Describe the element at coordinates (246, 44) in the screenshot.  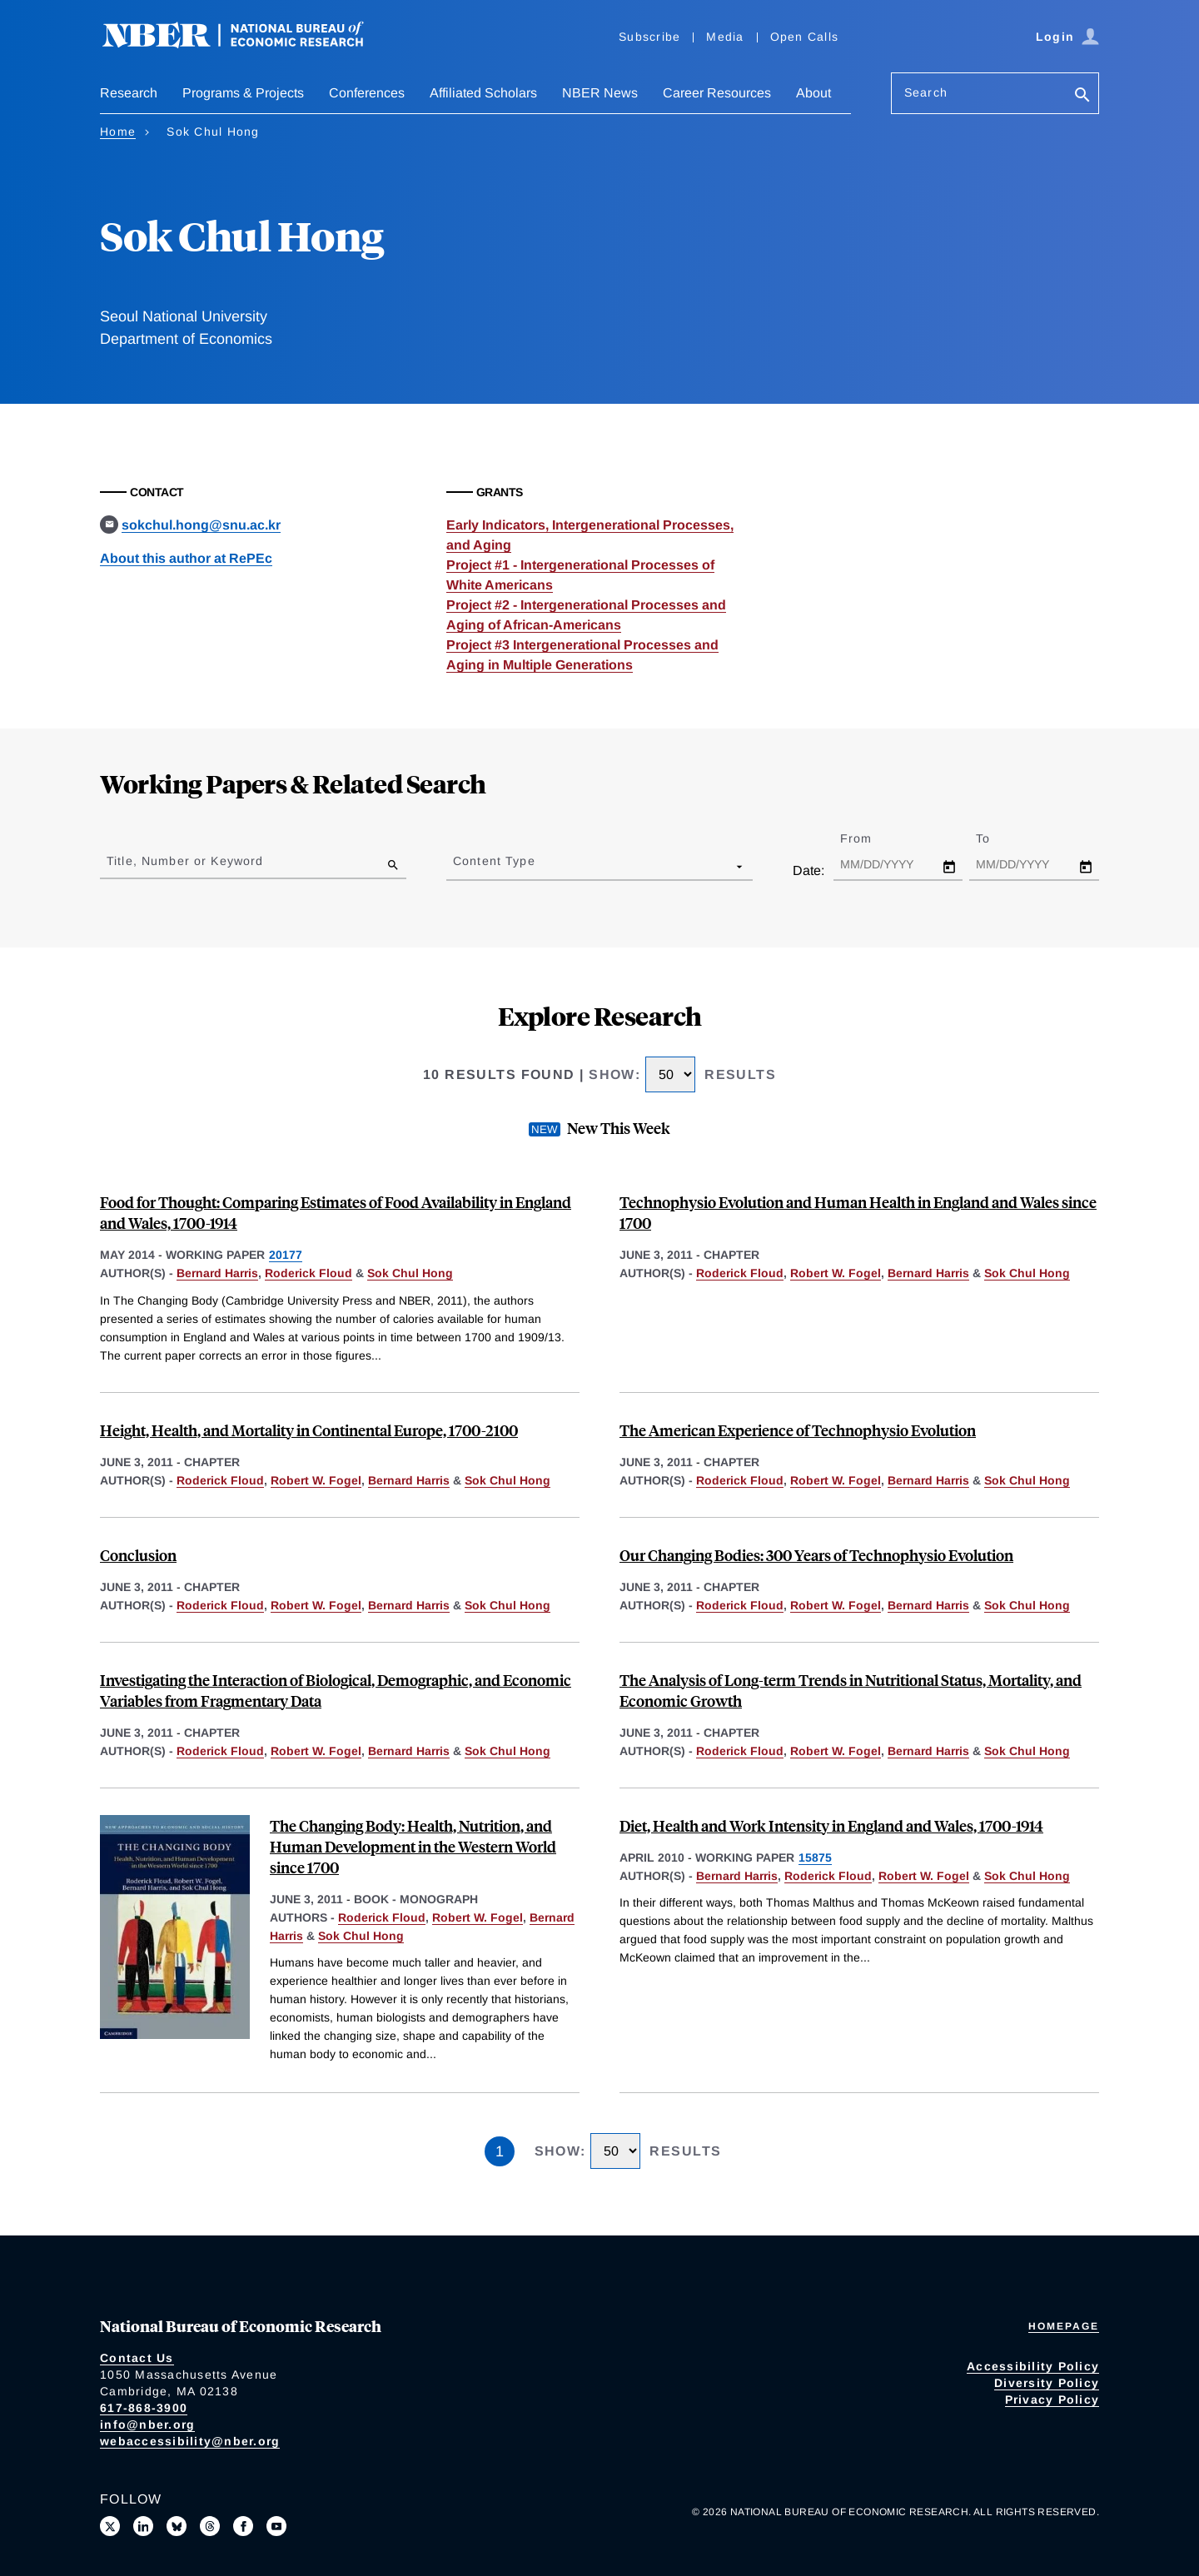
I see `[NBER: National Bureau of Economic Research]` at that location.